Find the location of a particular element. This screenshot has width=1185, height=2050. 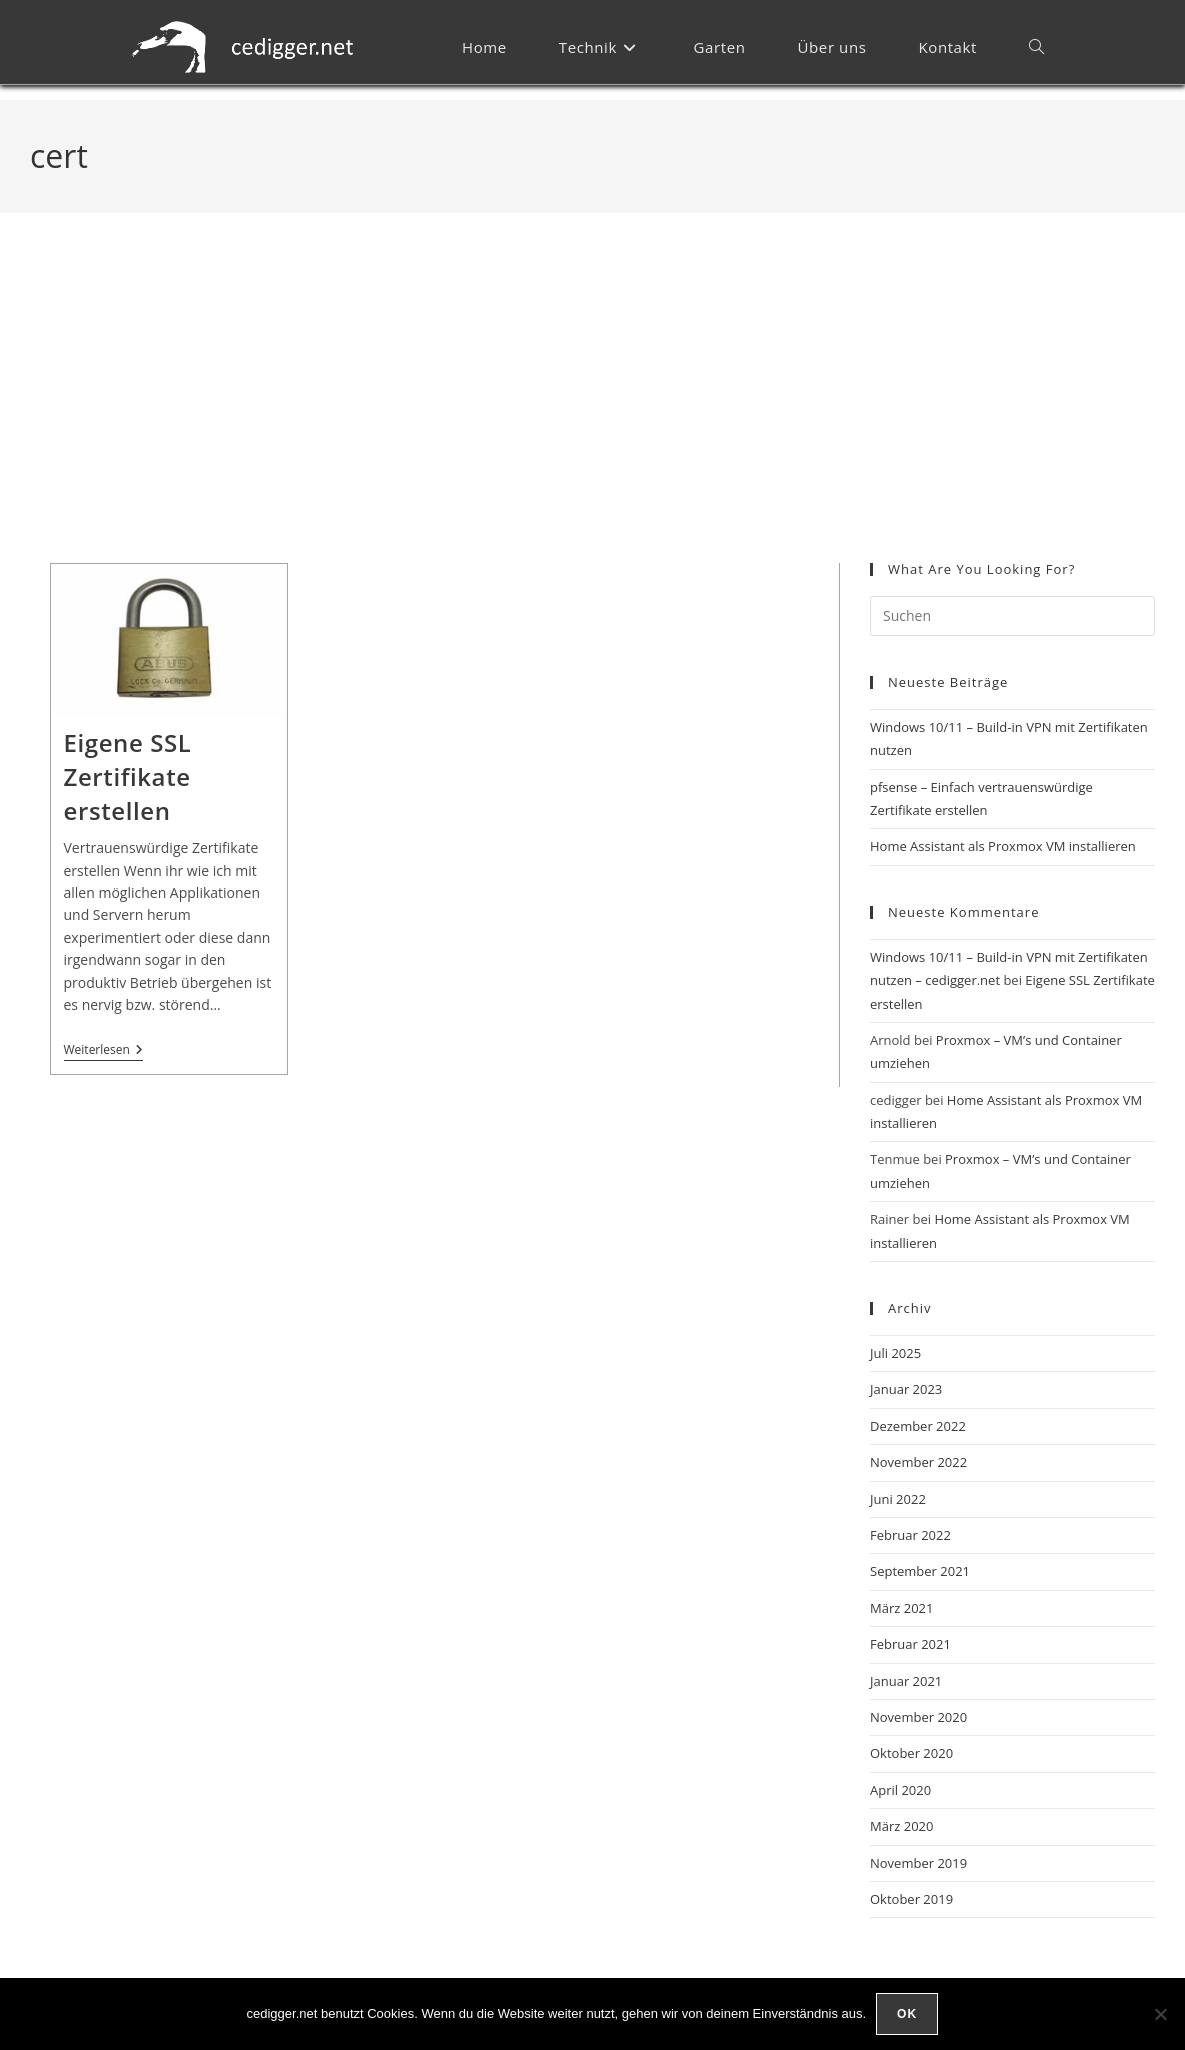

Februar 2021 is located at coordinates (910, 1644).